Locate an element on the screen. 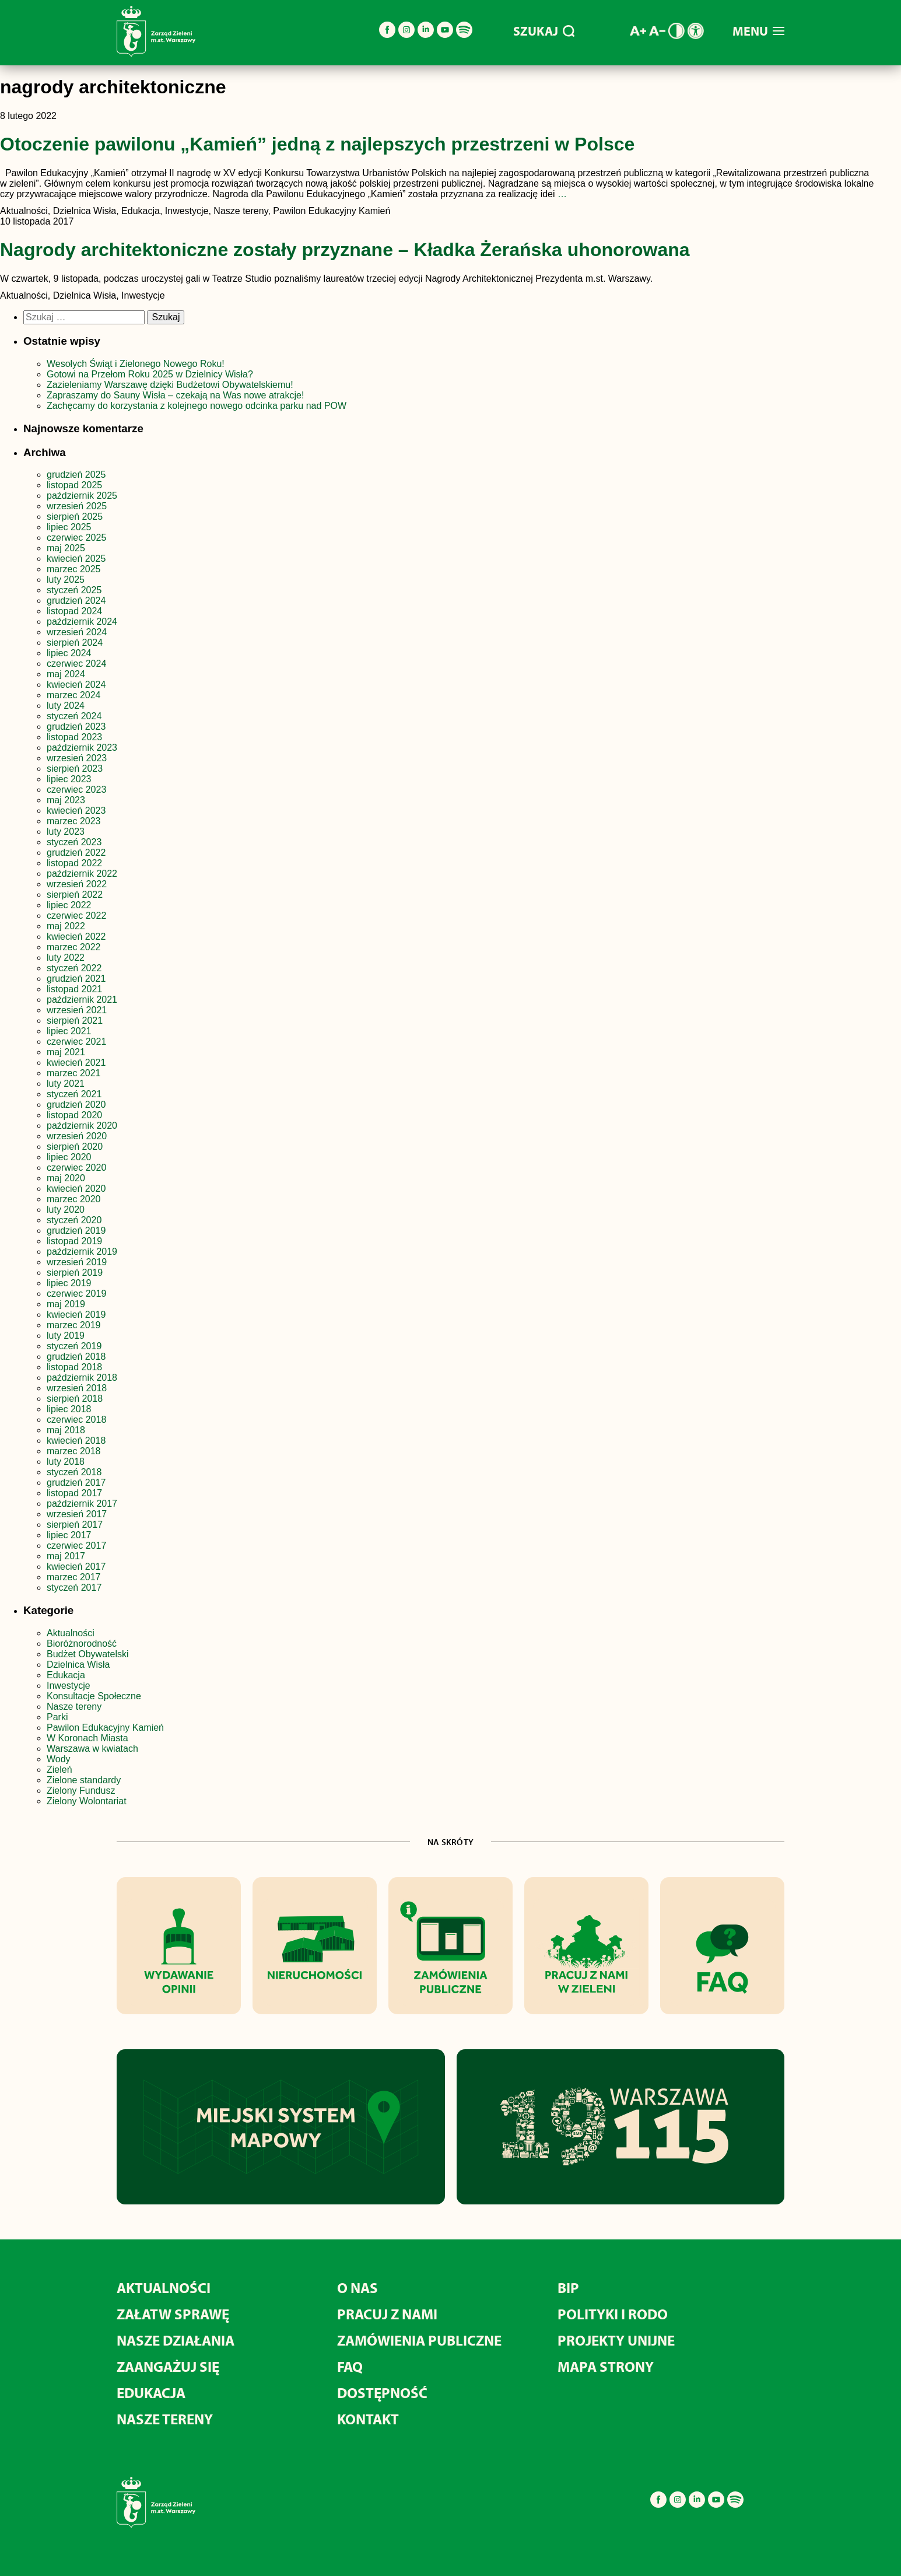 The height and width of the screenshot is (2576, 901). kwiecień 2019 is located at coordinates (76, 1315).